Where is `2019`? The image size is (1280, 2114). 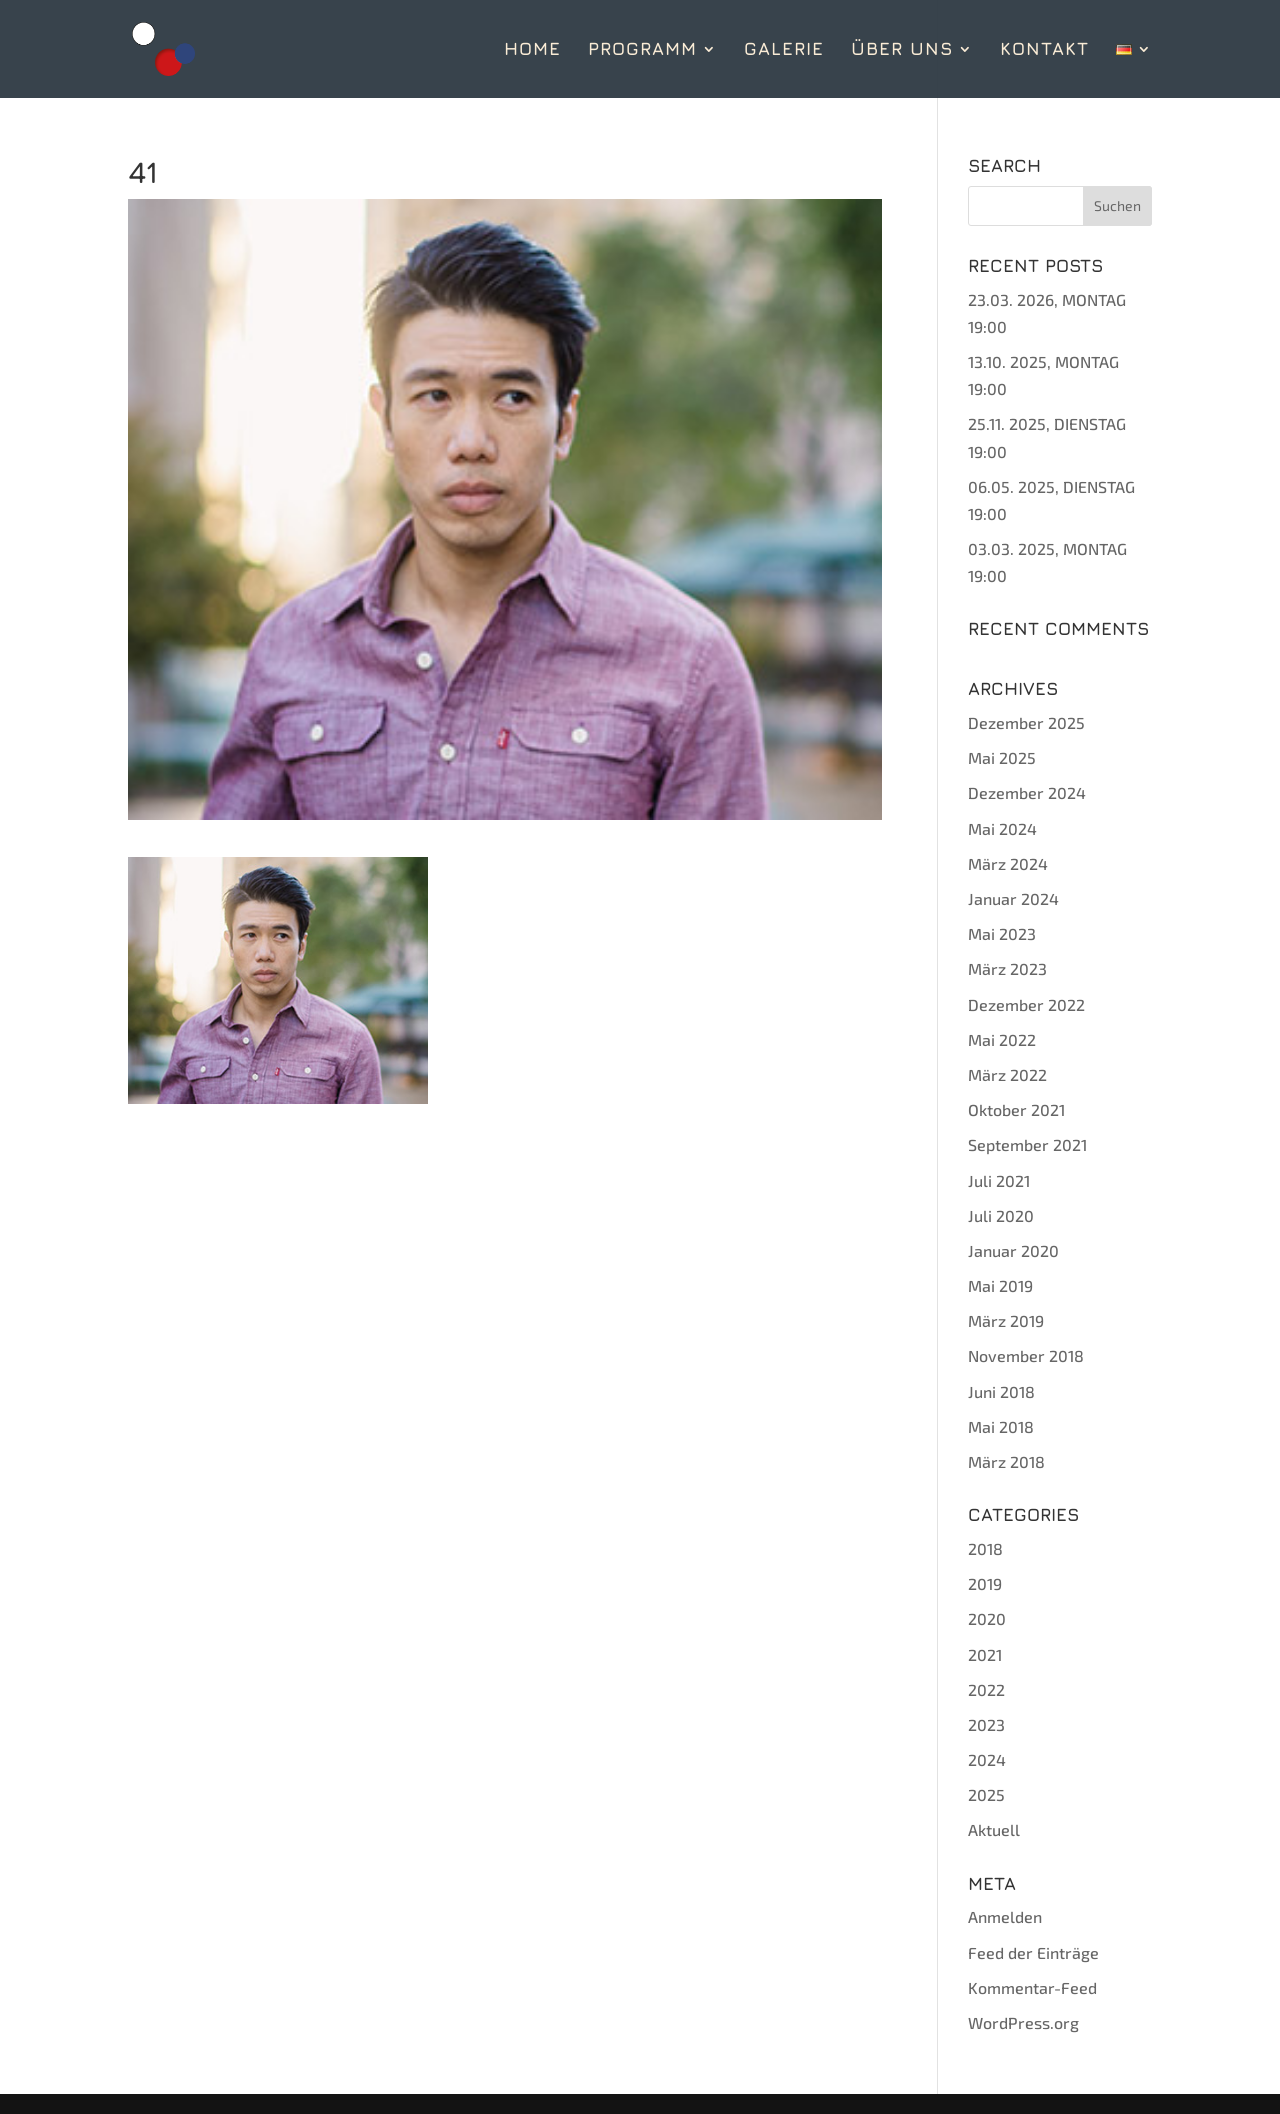
2019 is located at coordinates (985, 1583).